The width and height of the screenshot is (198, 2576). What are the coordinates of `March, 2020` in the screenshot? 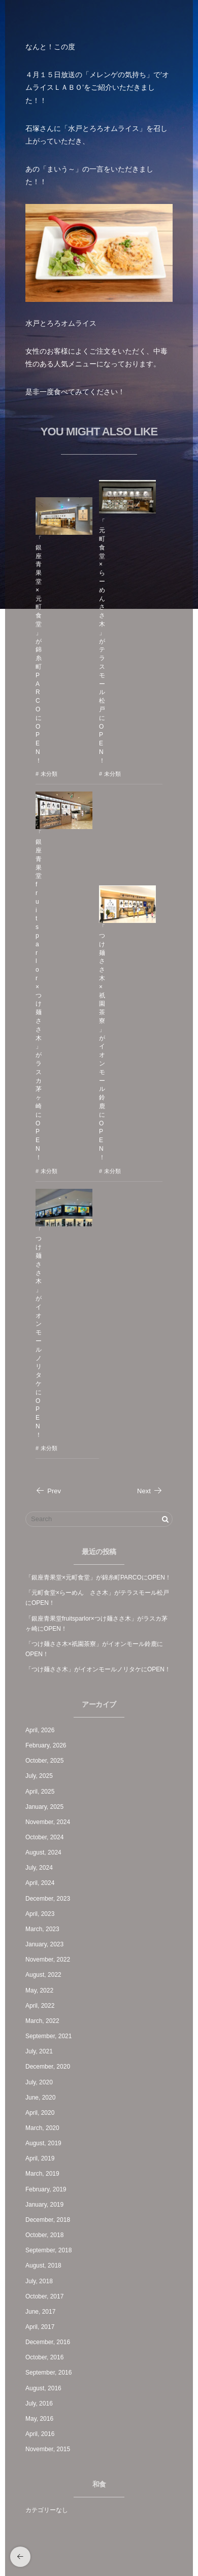 It's located at (42, 2128).